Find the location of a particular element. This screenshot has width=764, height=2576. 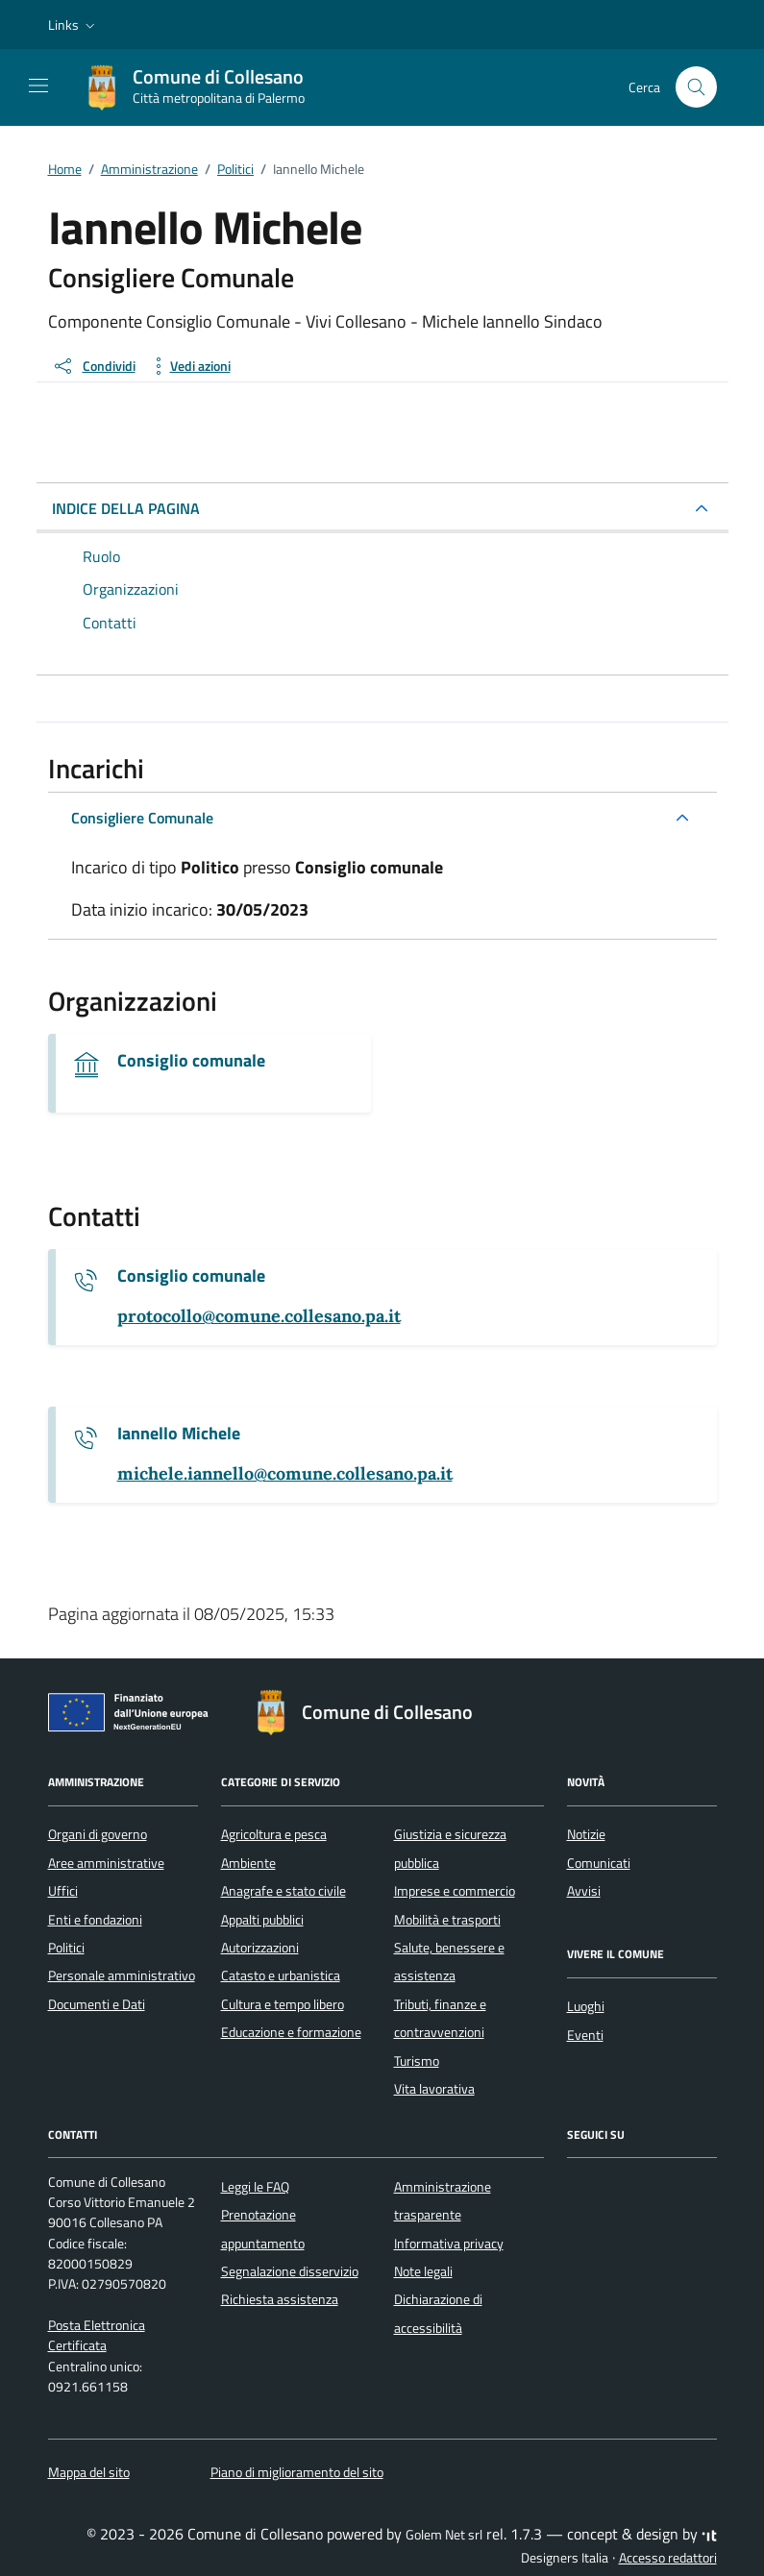

Posta Elettronica Certificata is located at coordinates (96, 2335).